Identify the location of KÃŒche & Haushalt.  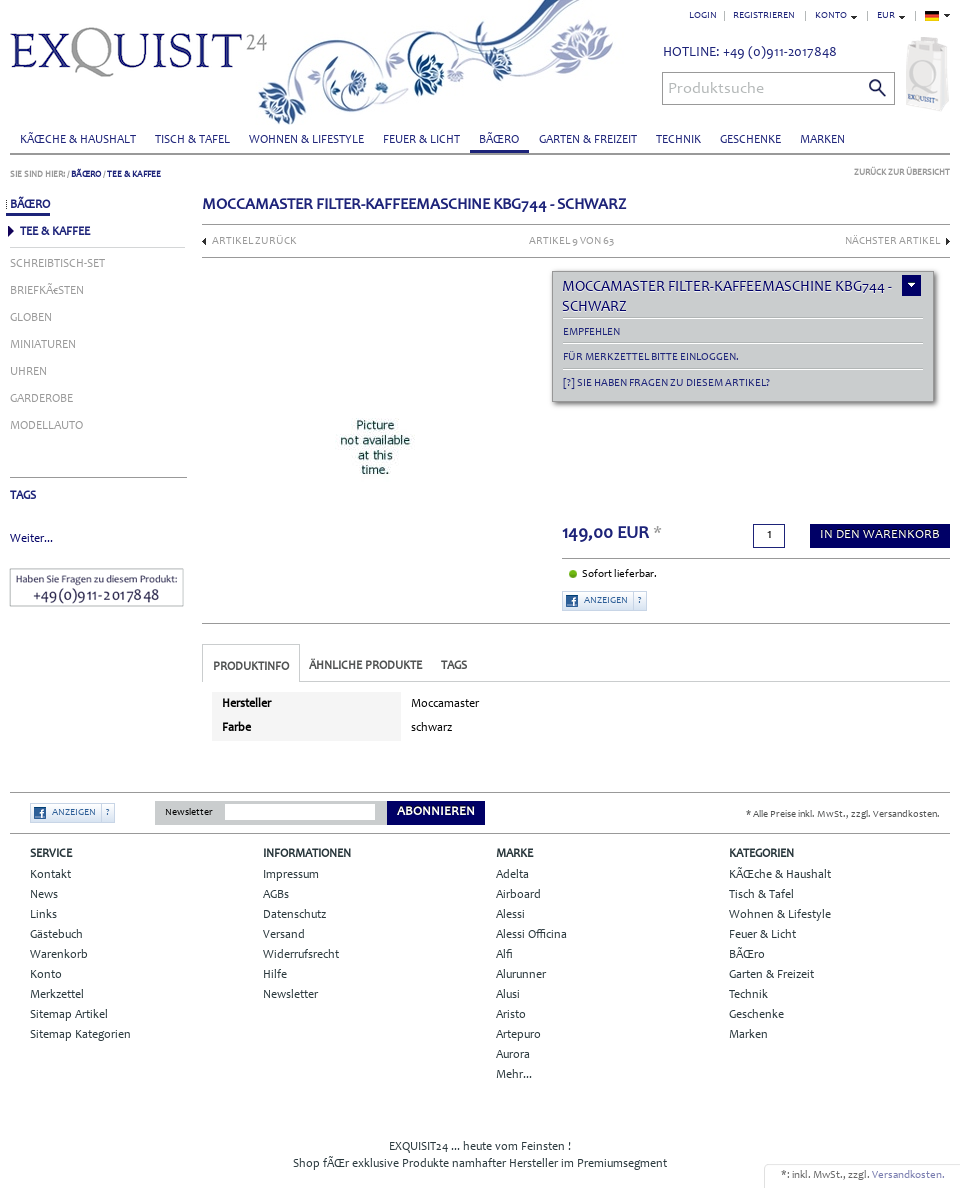
(78, 140).